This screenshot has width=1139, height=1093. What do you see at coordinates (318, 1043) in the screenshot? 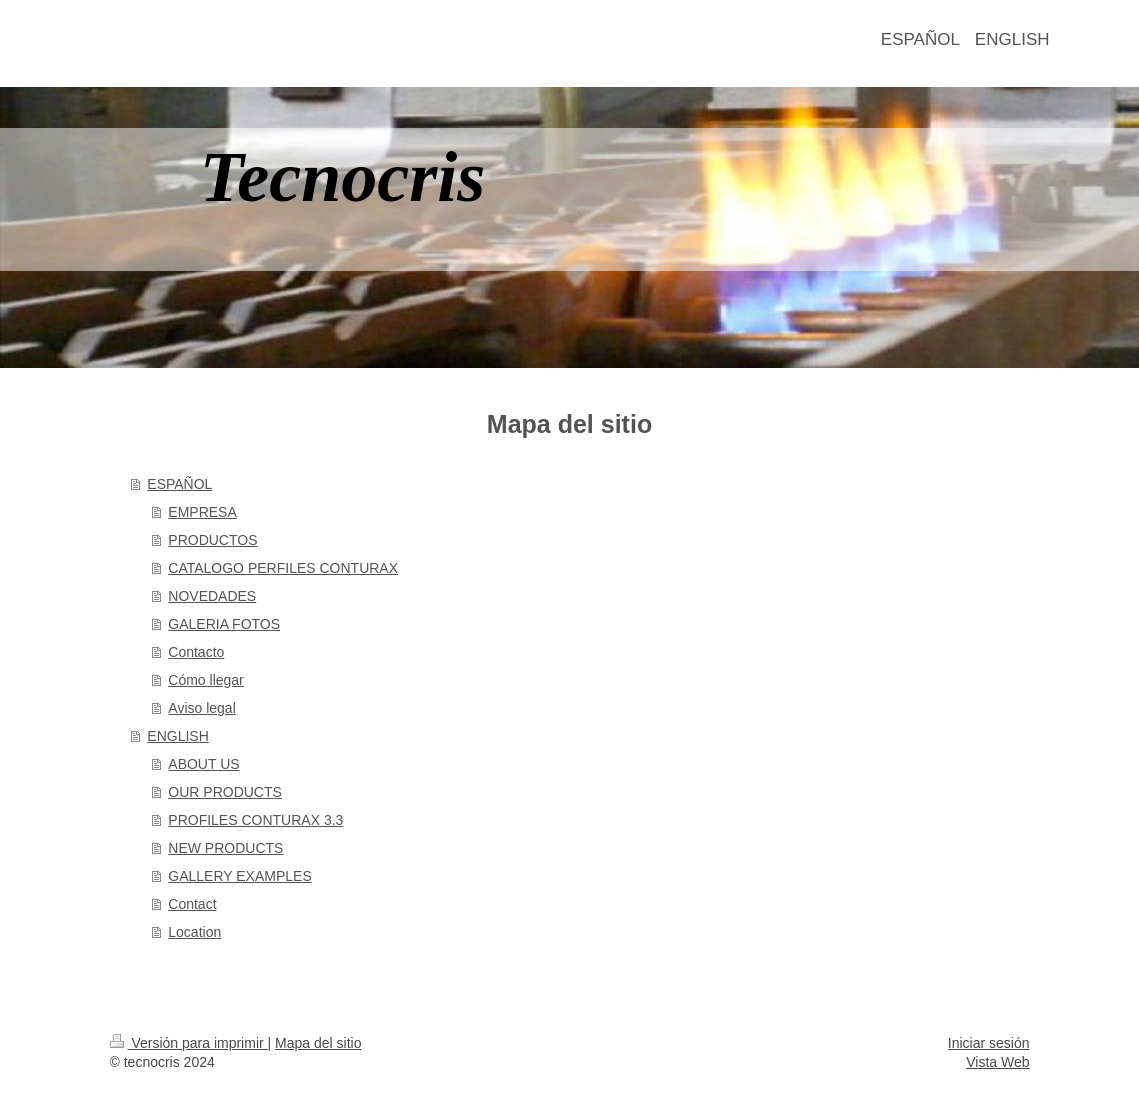
I see `Mapa del sitio` at bounding box center [318, 1043].